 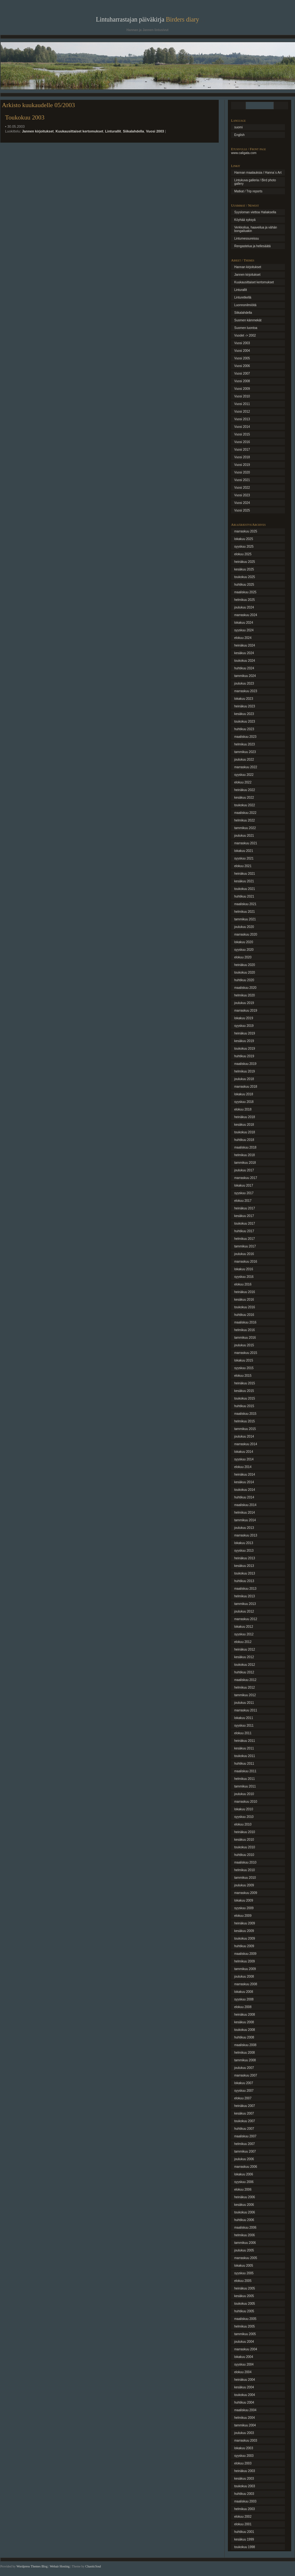 I want to click on heinäkuu 2010, so click(x=244, y=1832).